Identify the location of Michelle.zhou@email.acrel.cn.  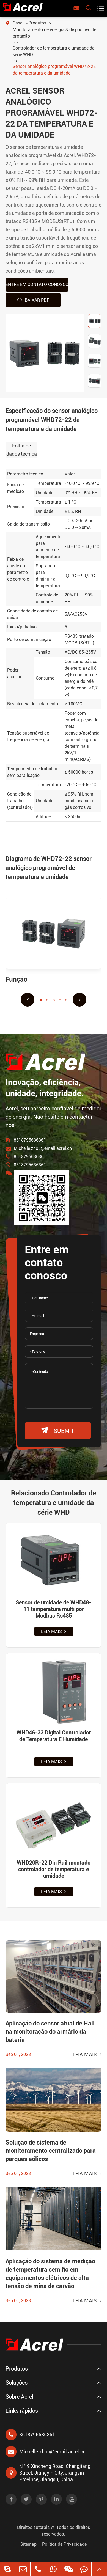
(43, 1148).